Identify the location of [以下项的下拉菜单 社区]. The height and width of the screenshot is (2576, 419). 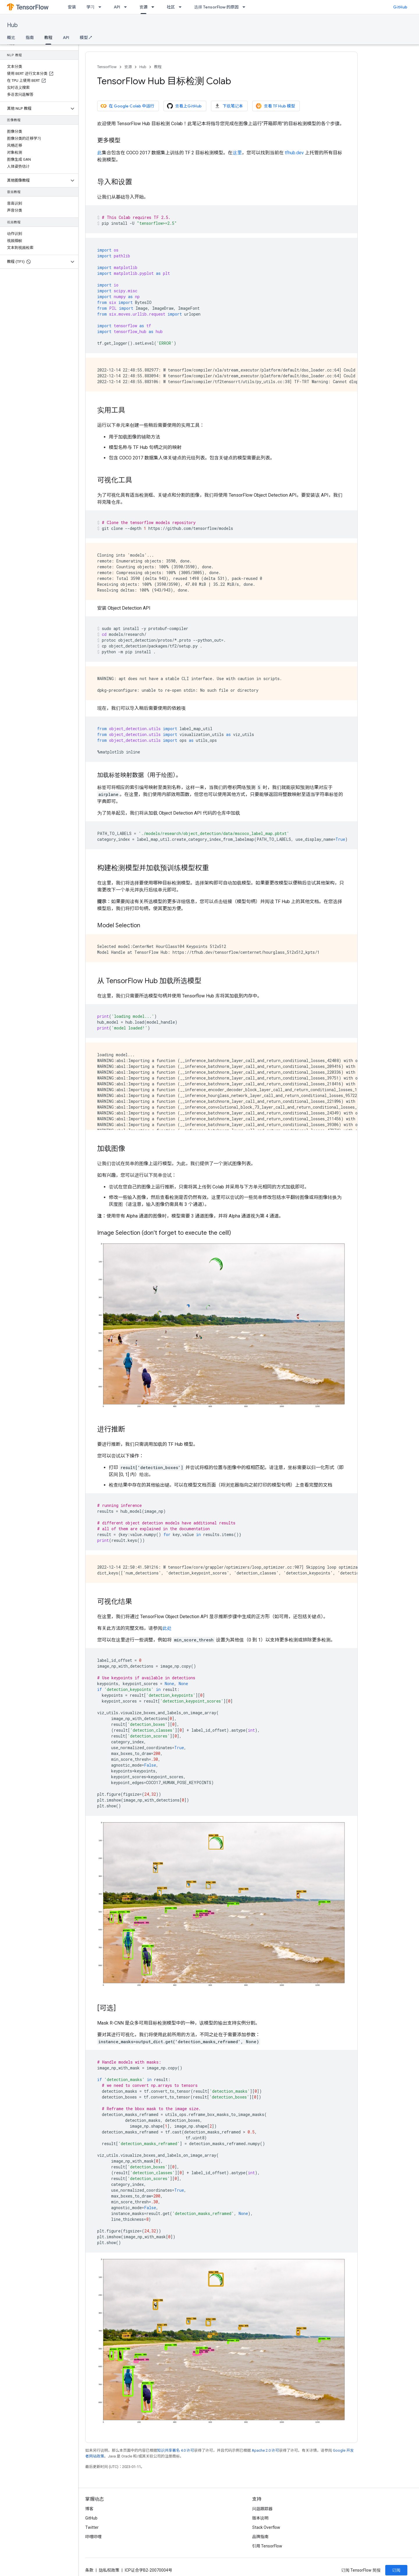
(182, 7).